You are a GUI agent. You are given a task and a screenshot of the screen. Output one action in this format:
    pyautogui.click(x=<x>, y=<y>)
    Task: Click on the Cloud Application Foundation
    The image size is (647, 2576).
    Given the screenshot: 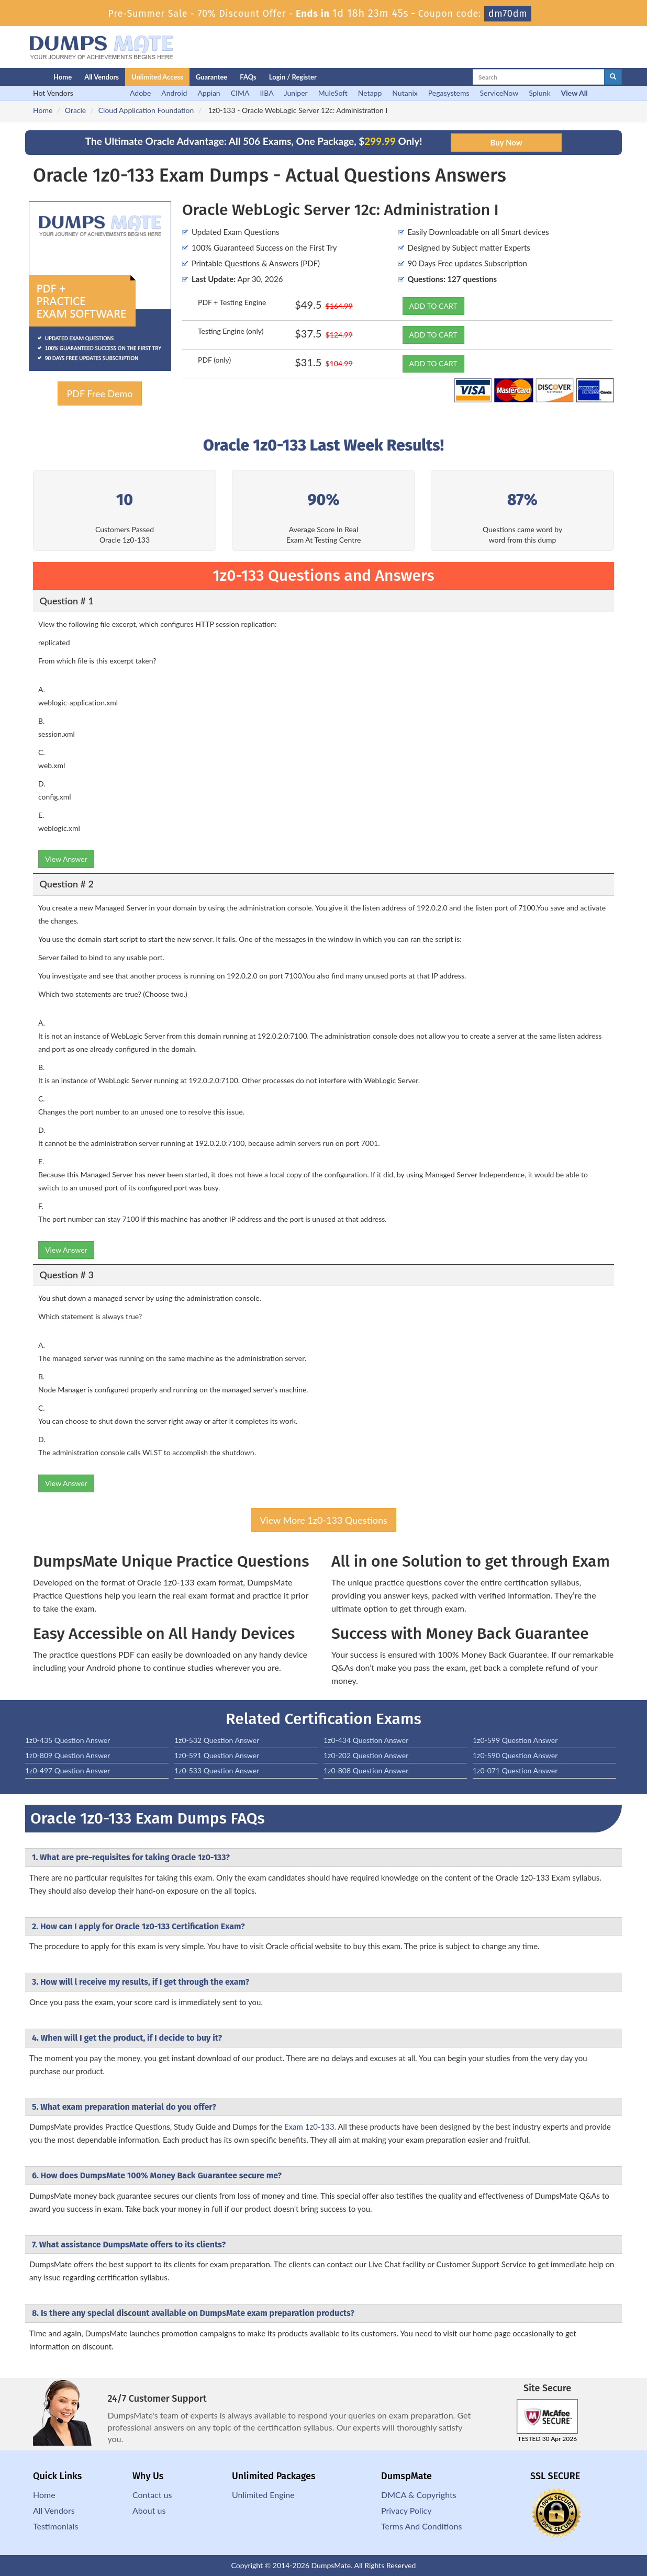 What is the action you would take?
    pyautogui.click(x=146, y=110)
    